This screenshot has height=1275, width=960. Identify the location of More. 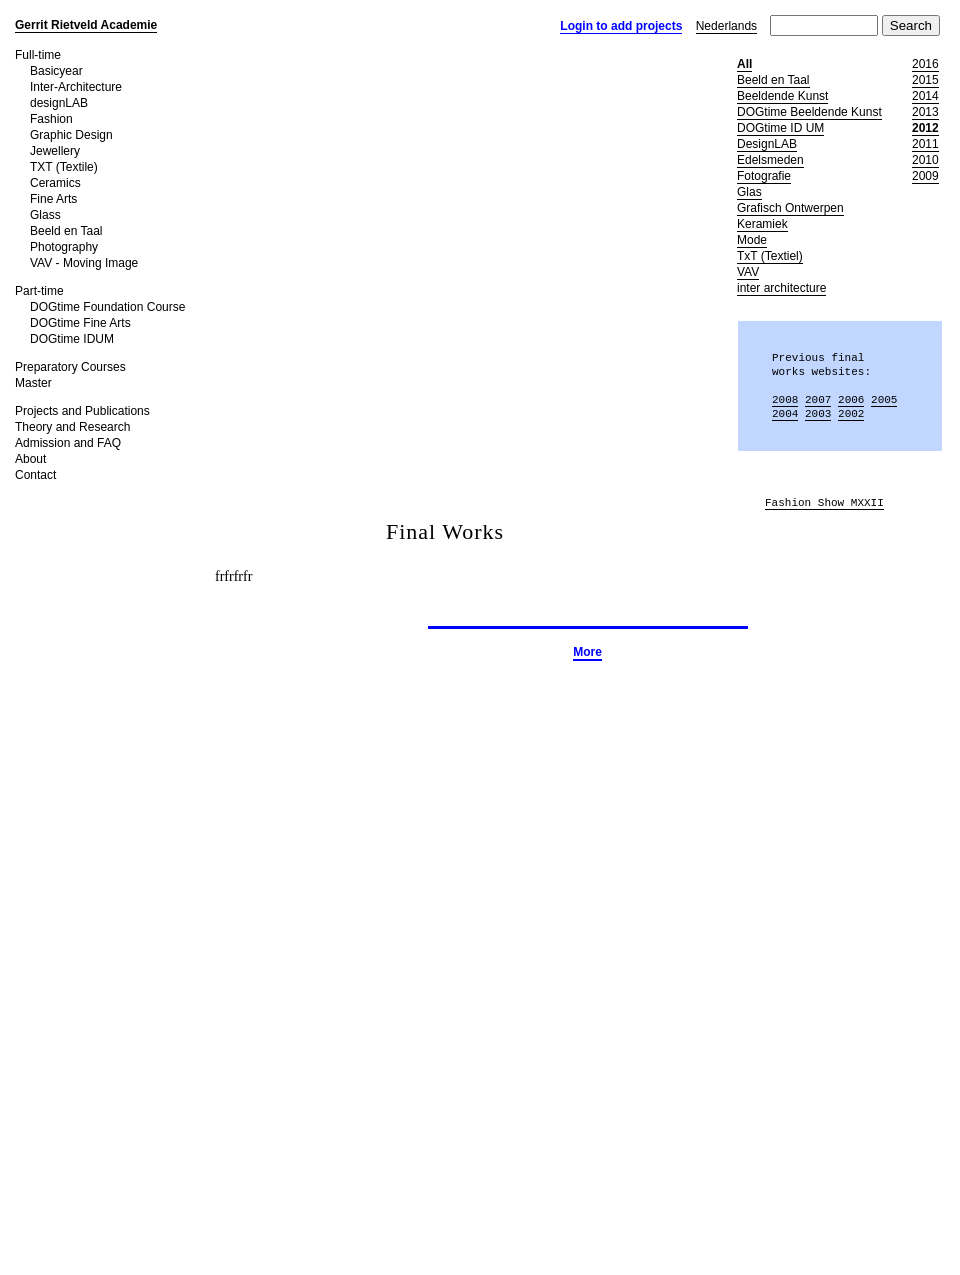
(587, 652).